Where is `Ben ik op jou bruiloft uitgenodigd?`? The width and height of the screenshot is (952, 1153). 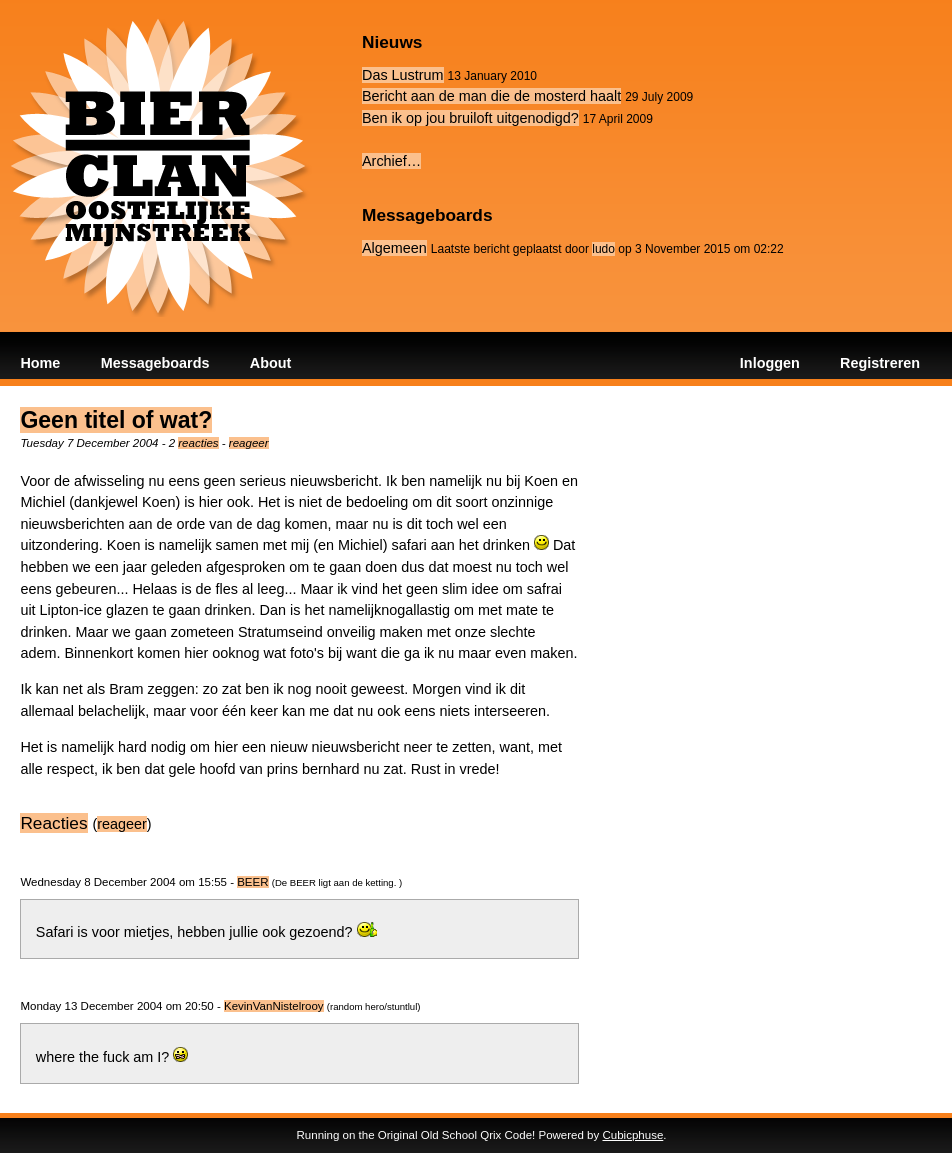
Ben ik op jou bruiloft uitgenodigd? is located at coordinates (470, 118).